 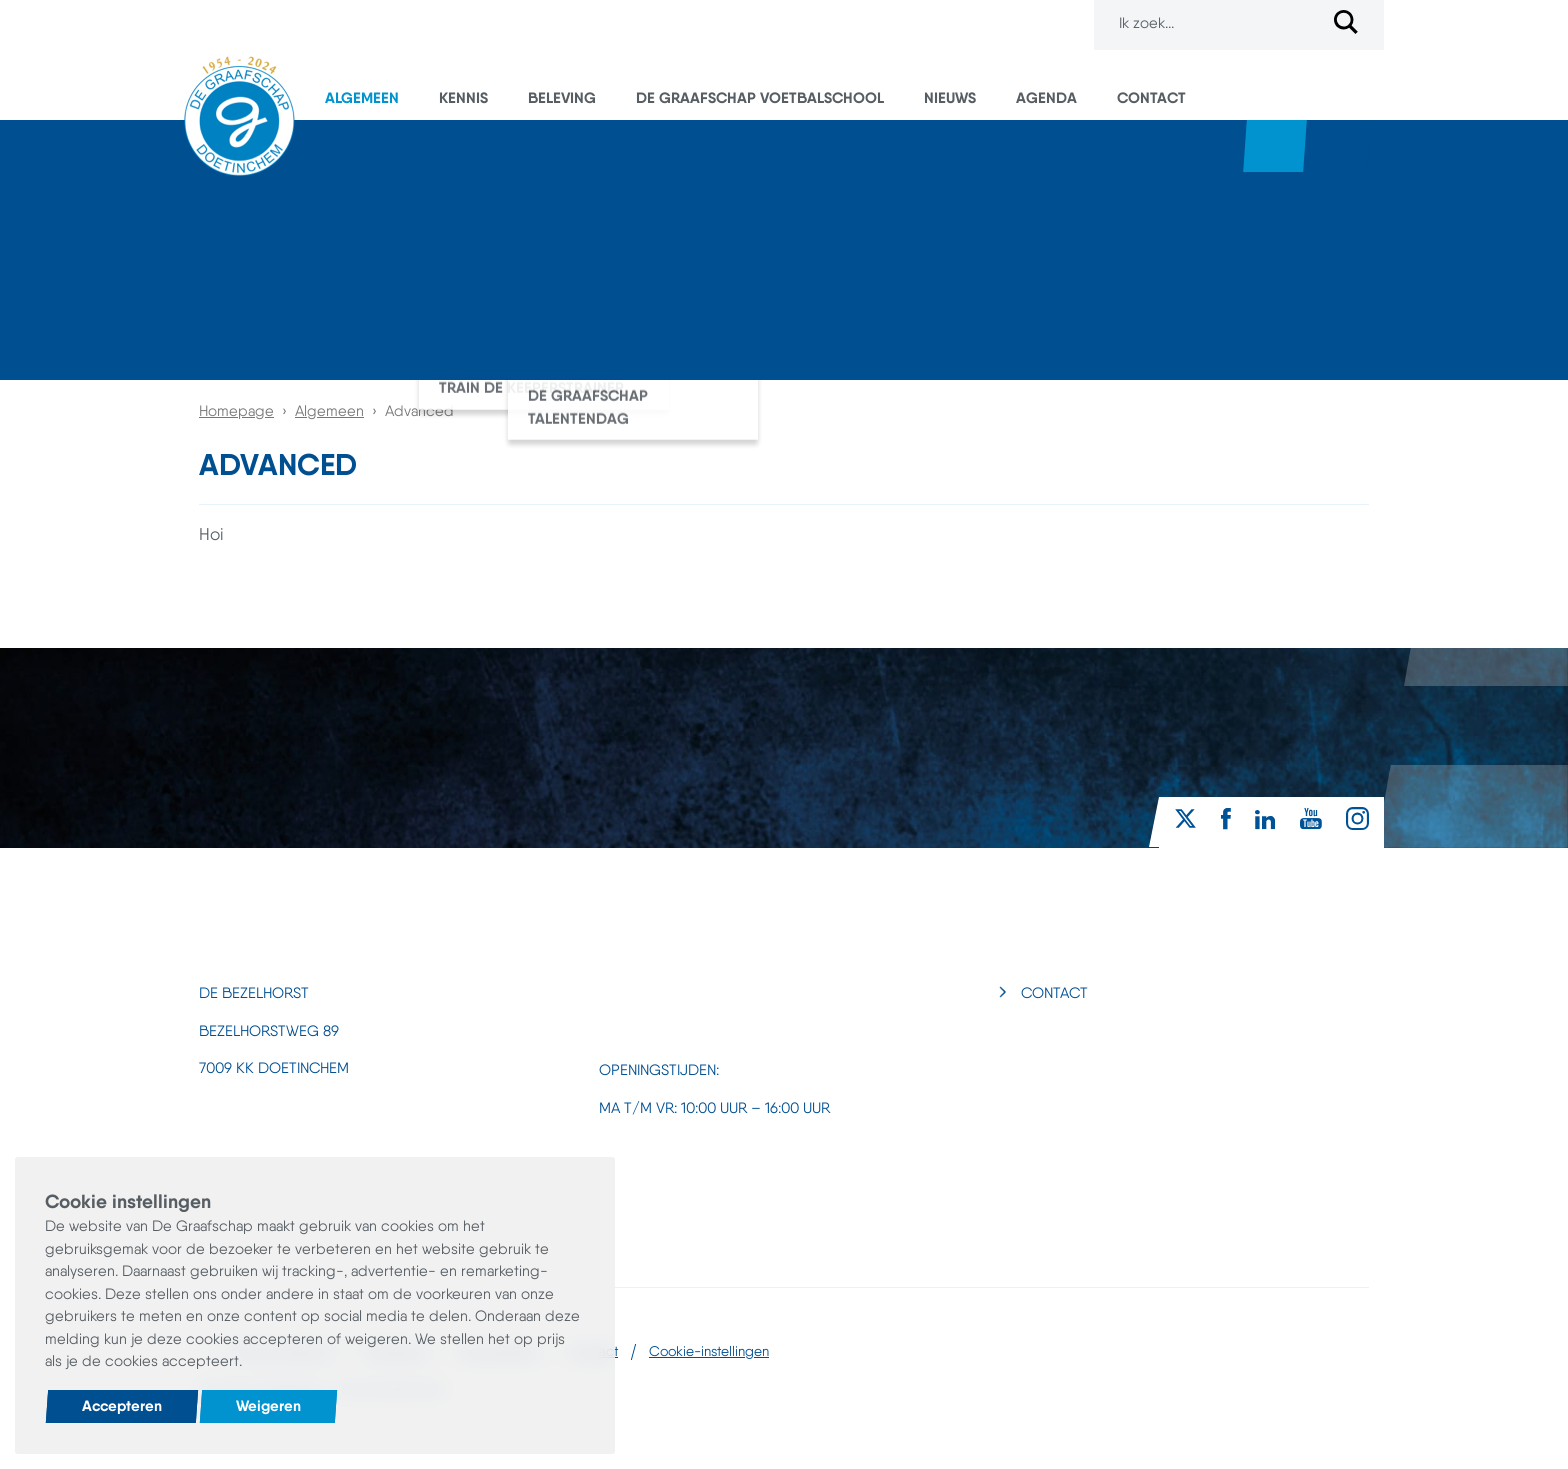 I want to click on Accepteren, so click(x=122, y=1405).